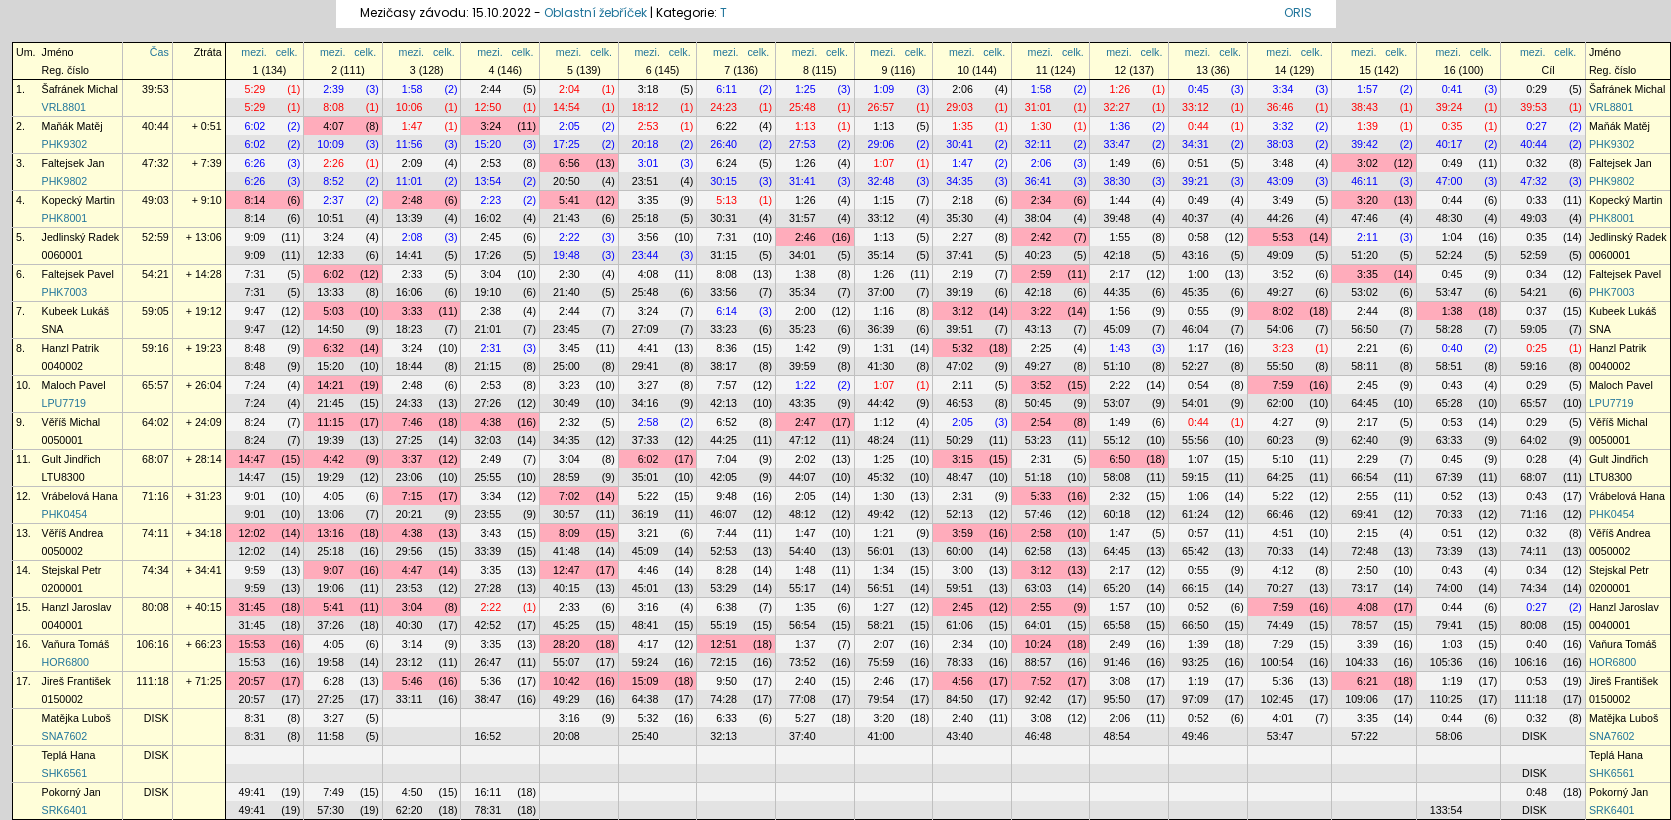  Describe the element at coordinates (802, 477) in the screenshot. I see `44:07` at that location.